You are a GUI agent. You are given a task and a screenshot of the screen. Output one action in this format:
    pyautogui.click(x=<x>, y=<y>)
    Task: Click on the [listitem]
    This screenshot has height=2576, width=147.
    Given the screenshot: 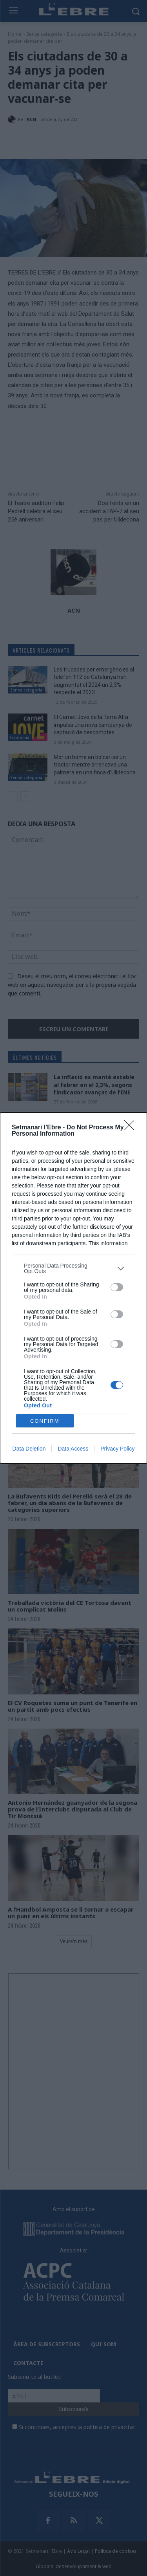 What is the action you would take?
    pyautogui.click(x=73, y=1268)
    